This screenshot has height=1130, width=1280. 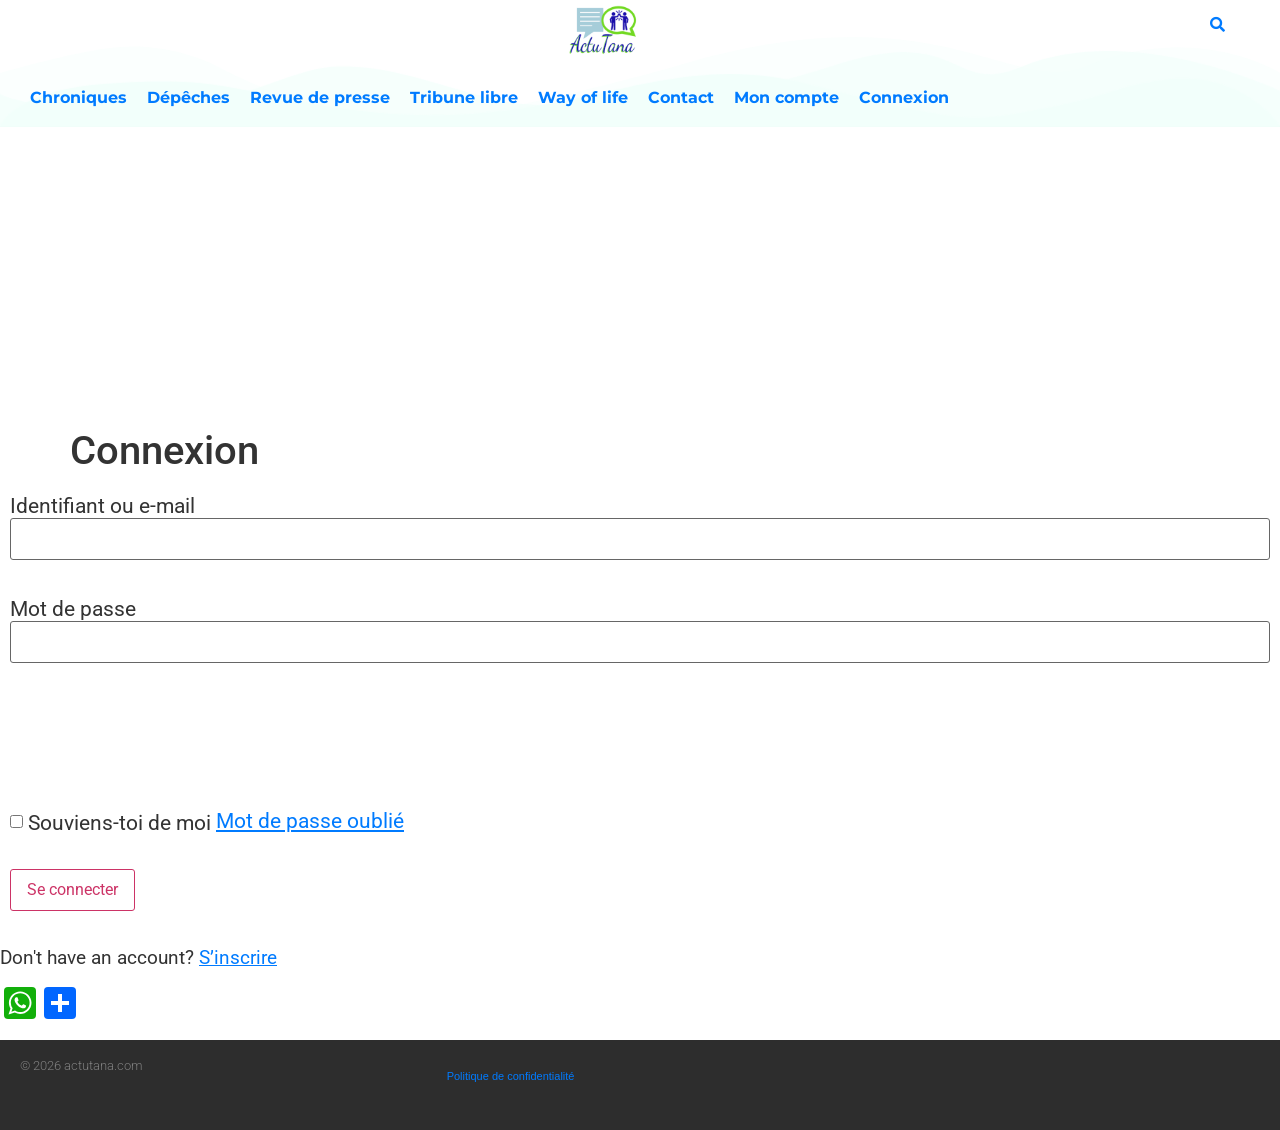 What do you see at coordinates (102, 505) in the screenshot?
I see `Identifiant ou e-mail` at bounding box center [102, 505].